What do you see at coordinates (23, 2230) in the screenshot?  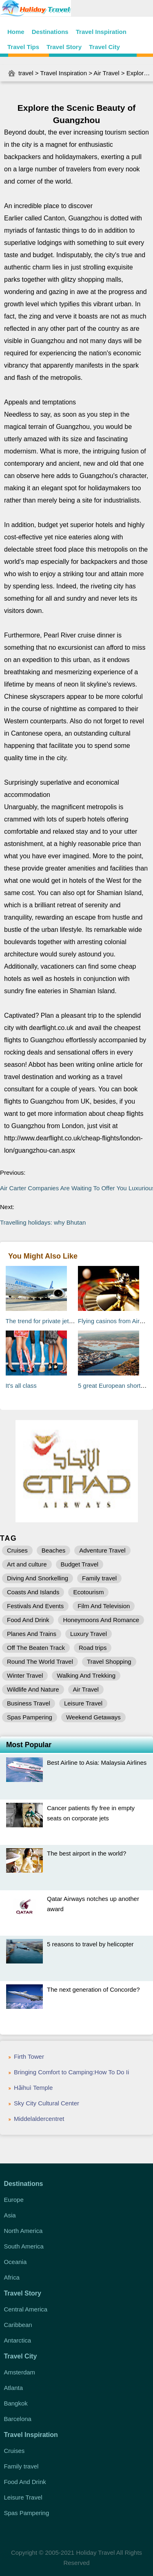 I see `North America` at bounding box center [23, 2230].